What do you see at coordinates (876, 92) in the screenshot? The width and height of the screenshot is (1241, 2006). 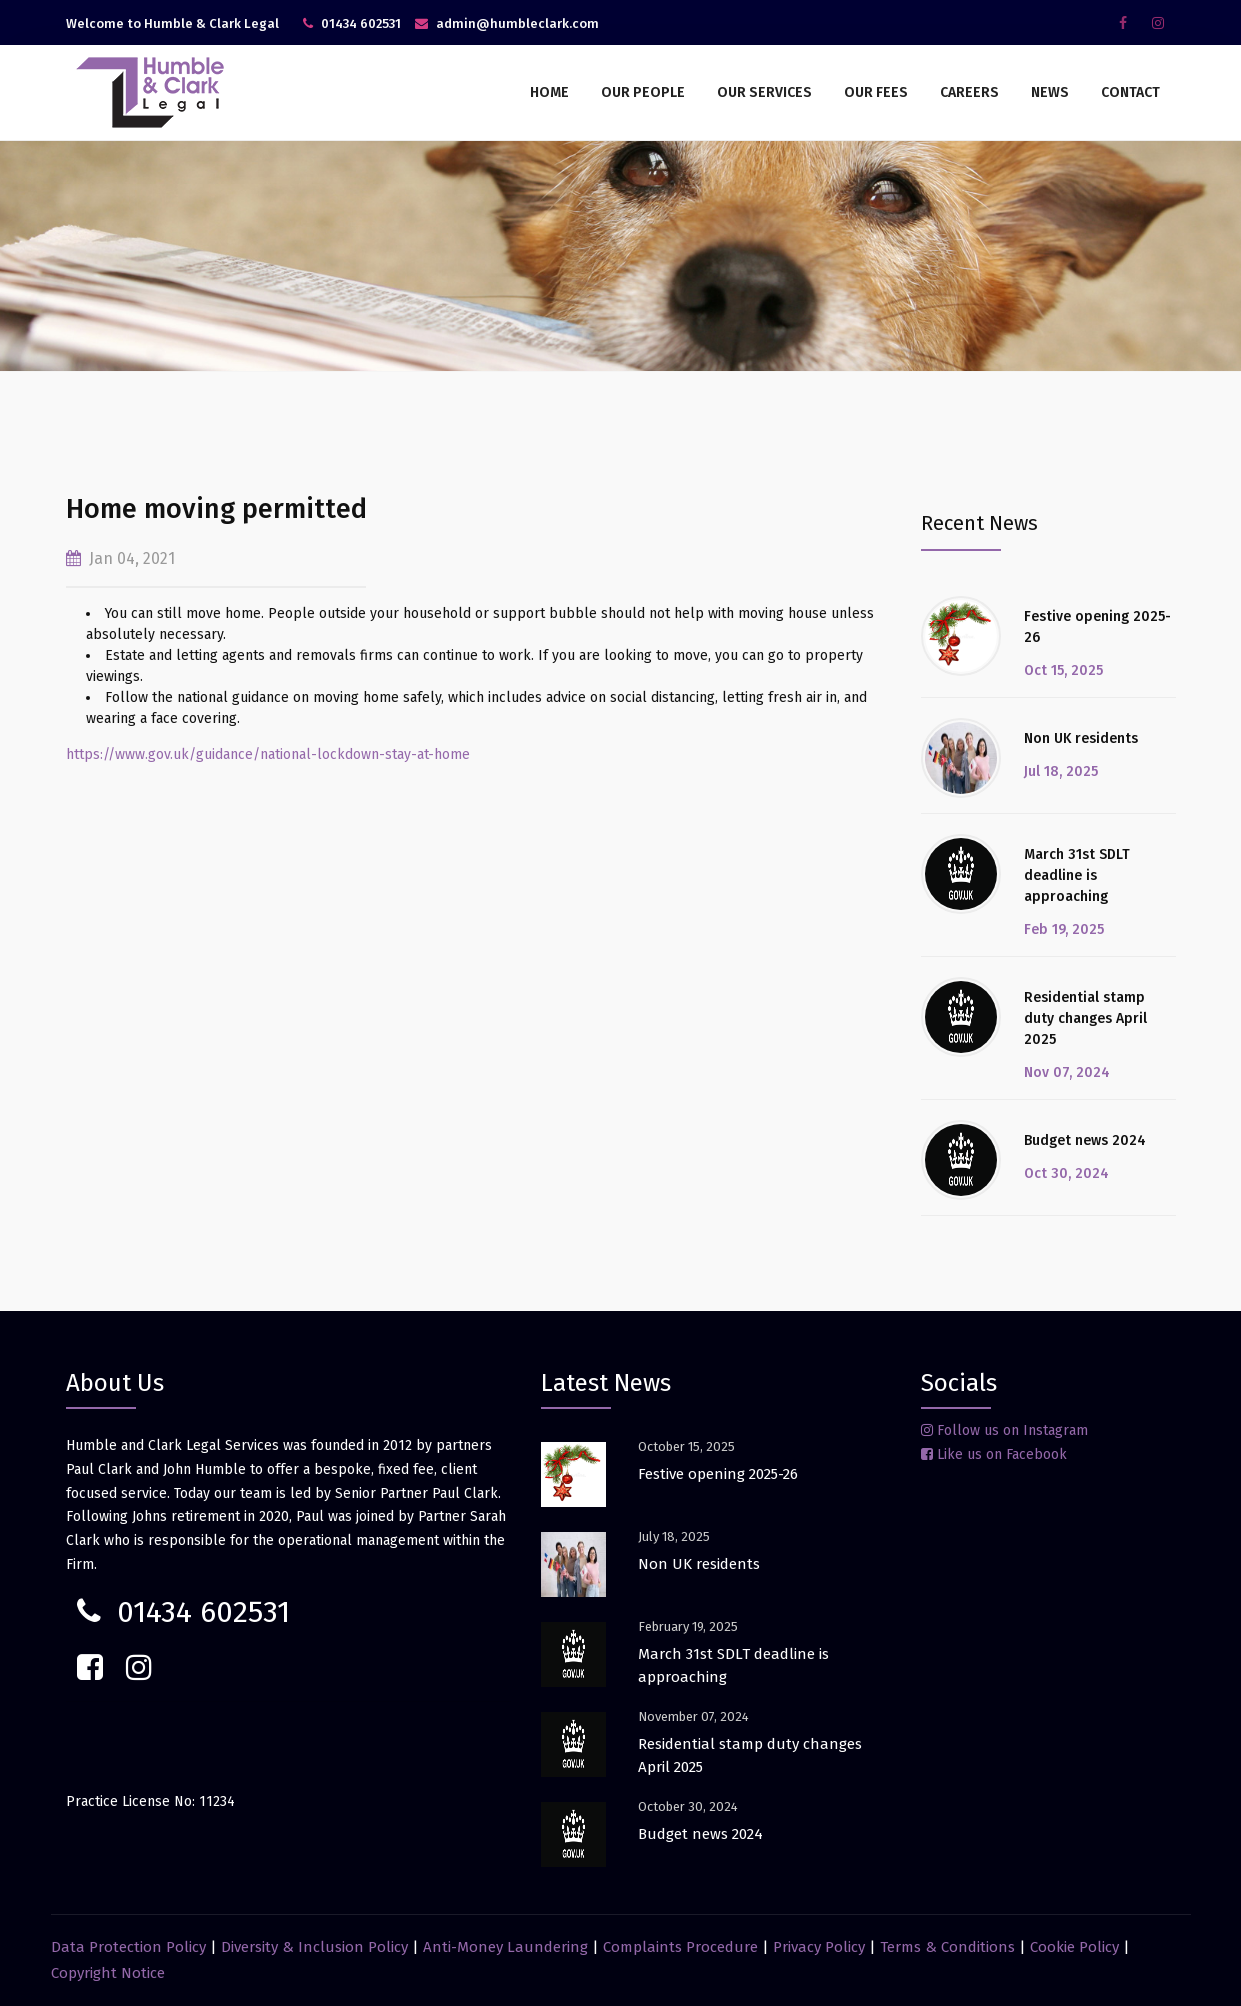 I see `Our Fees` at bounding box center [876, 92].